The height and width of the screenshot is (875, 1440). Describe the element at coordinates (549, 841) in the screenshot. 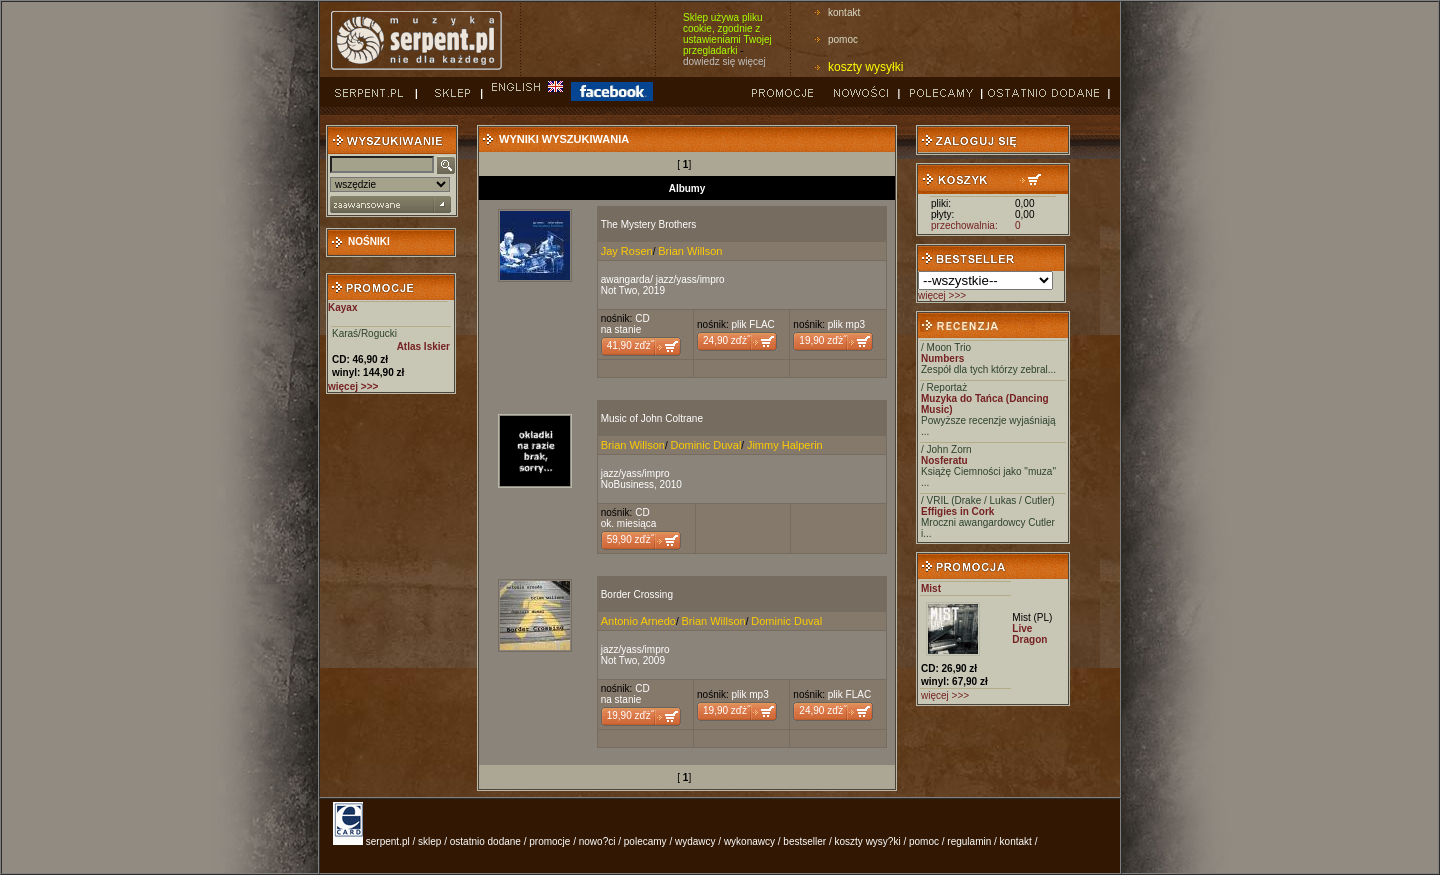

I see `promocje` at that location.